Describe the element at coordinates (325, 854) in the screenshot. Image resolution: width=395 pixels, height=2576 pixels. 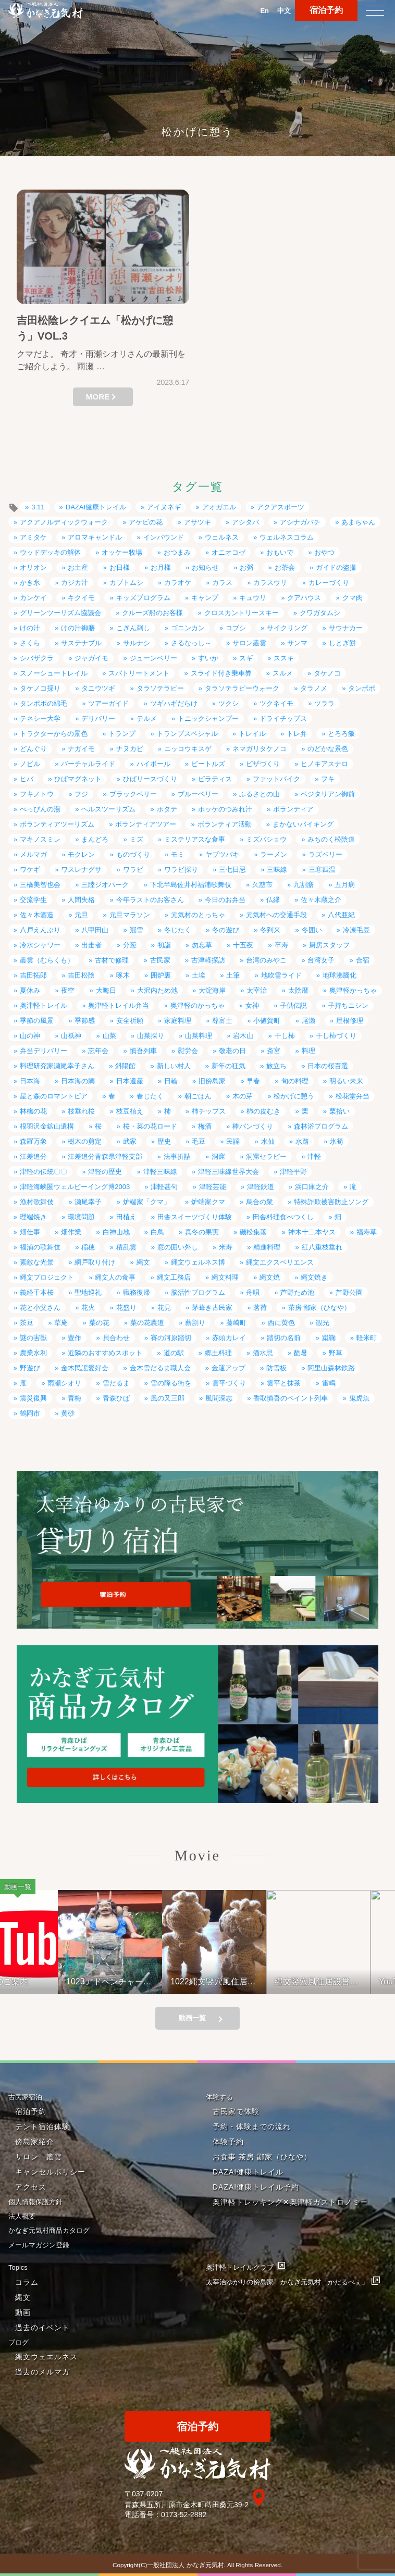
I see `ラズベリー` at that location.